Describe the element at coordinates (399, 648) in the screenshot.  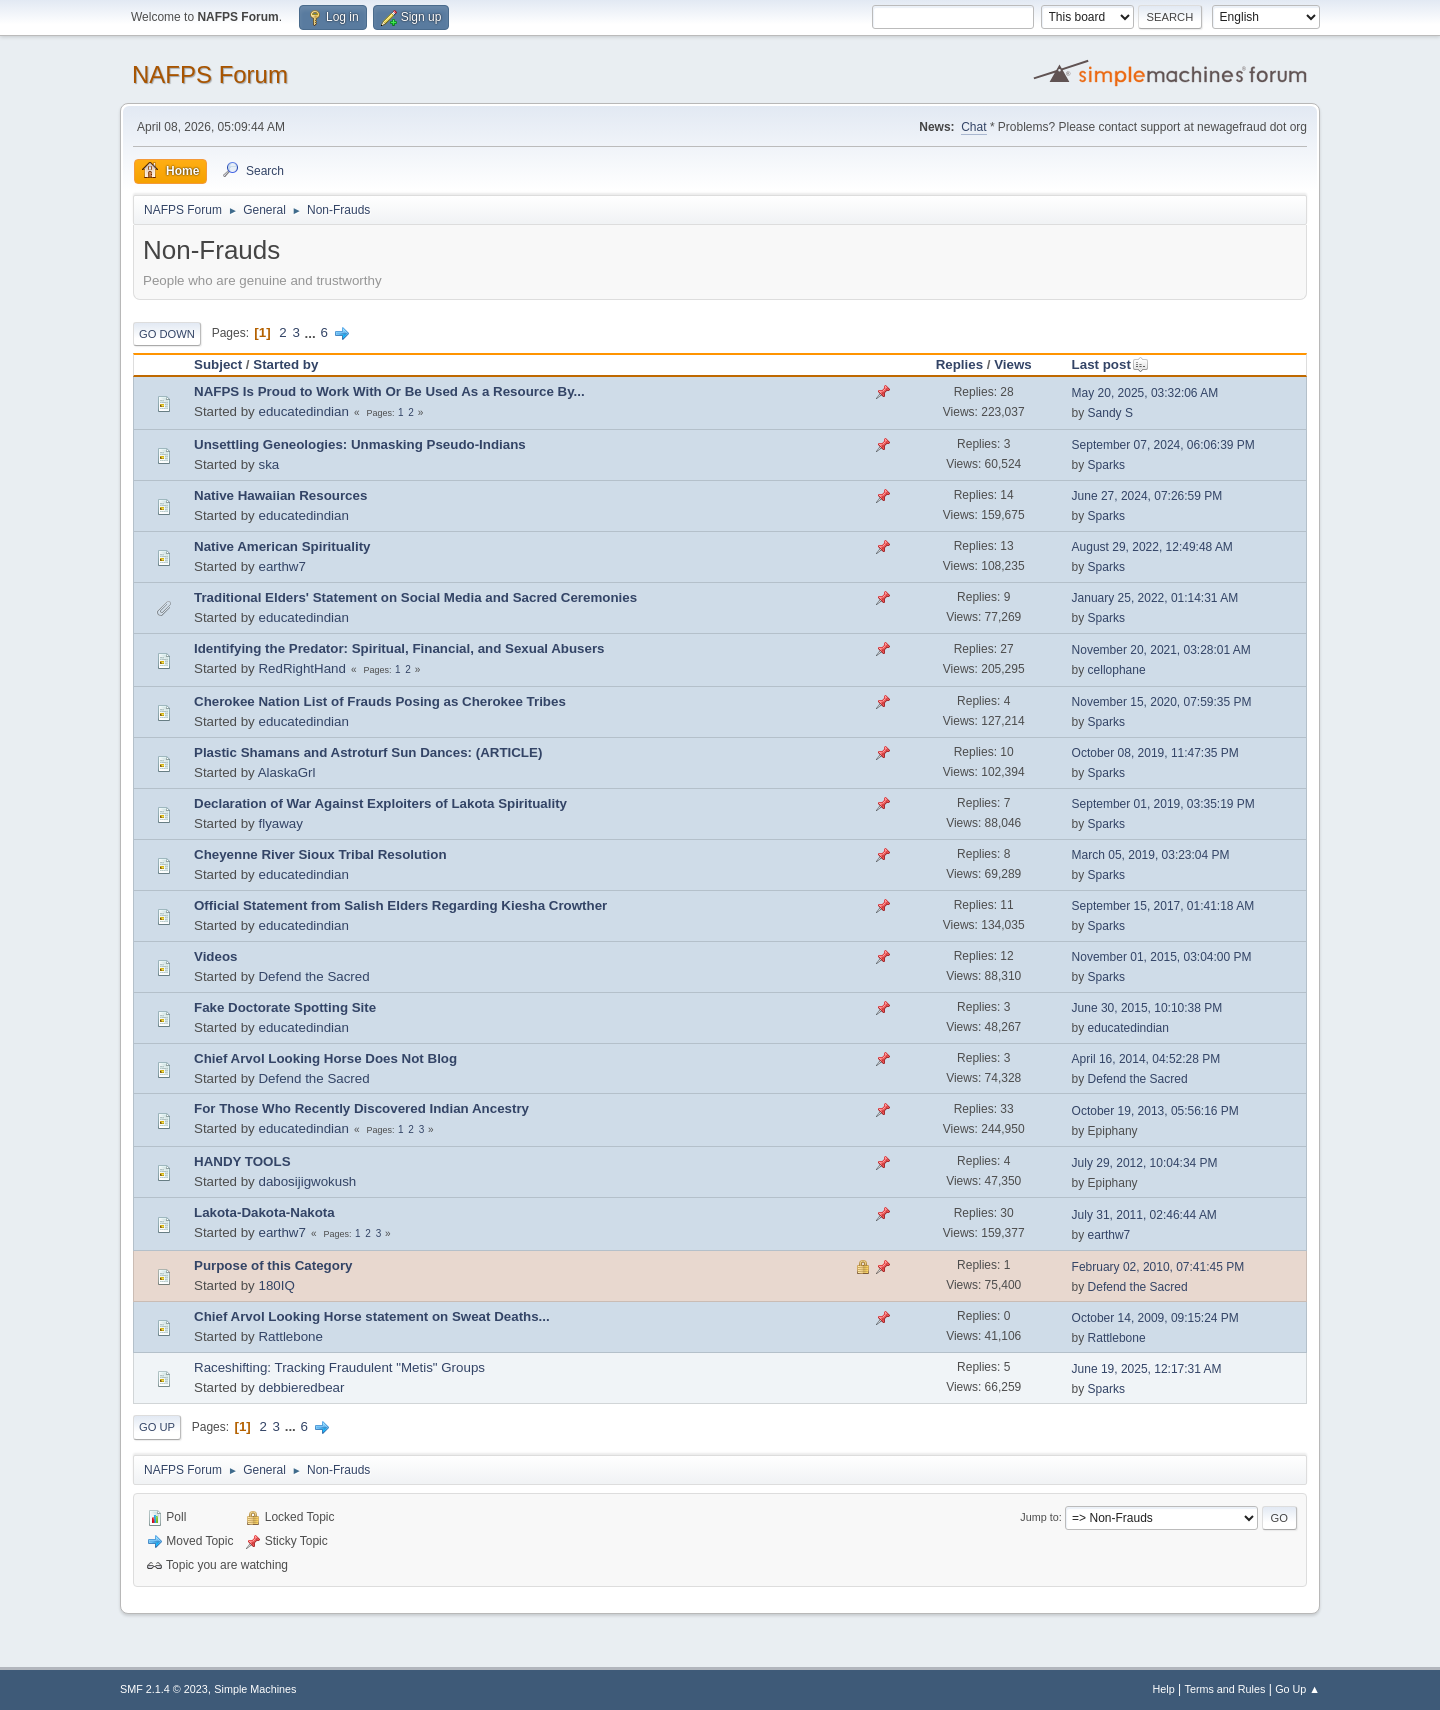
I see `Identifying the Predator: Spiritual, Financial, and Sexual Abusers` at that location.